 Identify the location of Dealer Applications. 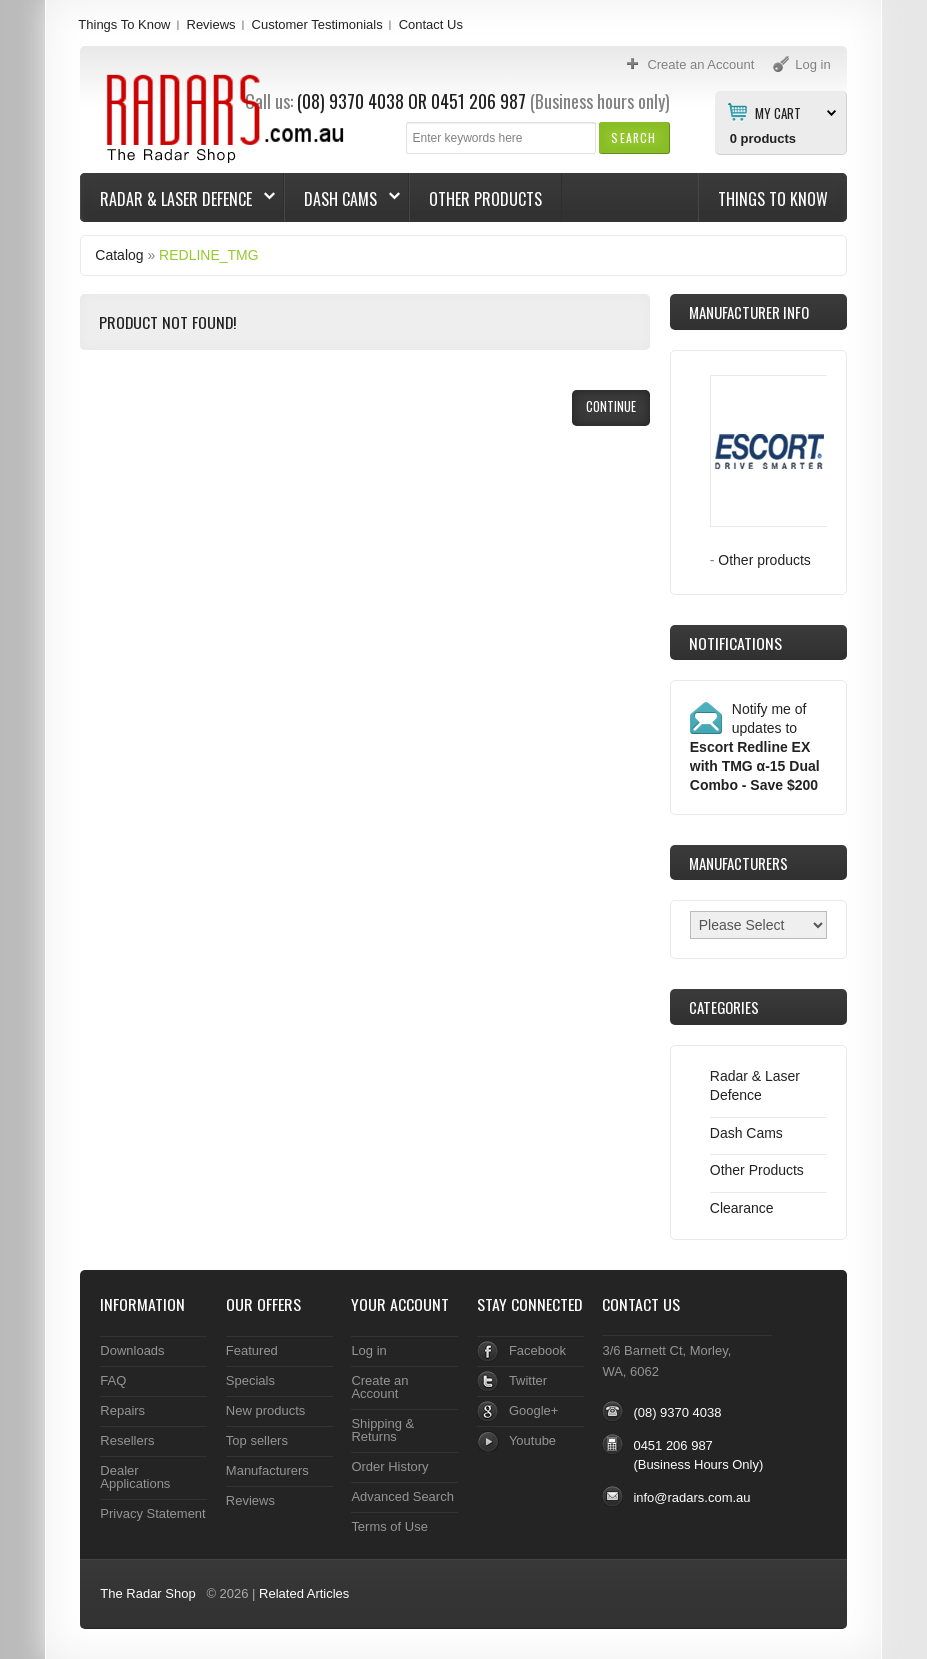
(135, 1477).